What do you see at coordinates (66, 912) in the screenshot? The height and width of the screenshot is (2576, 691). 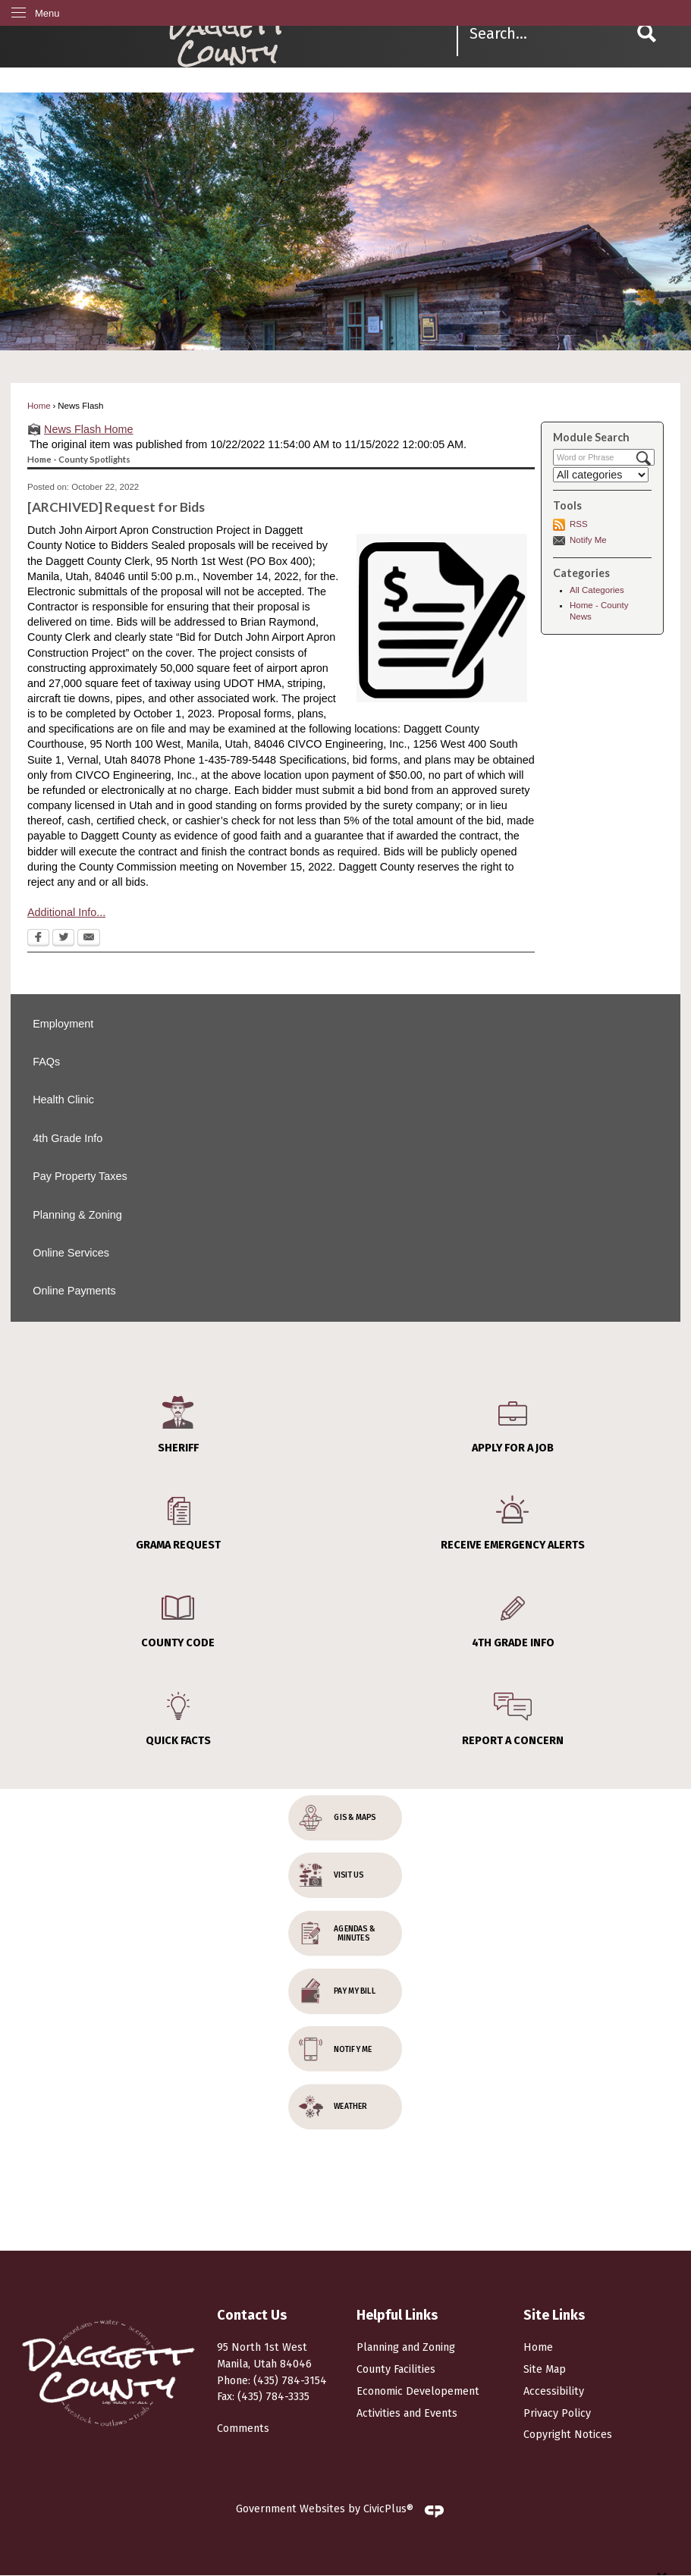 I see `Additional Info...` at bounding box center [66, 912].